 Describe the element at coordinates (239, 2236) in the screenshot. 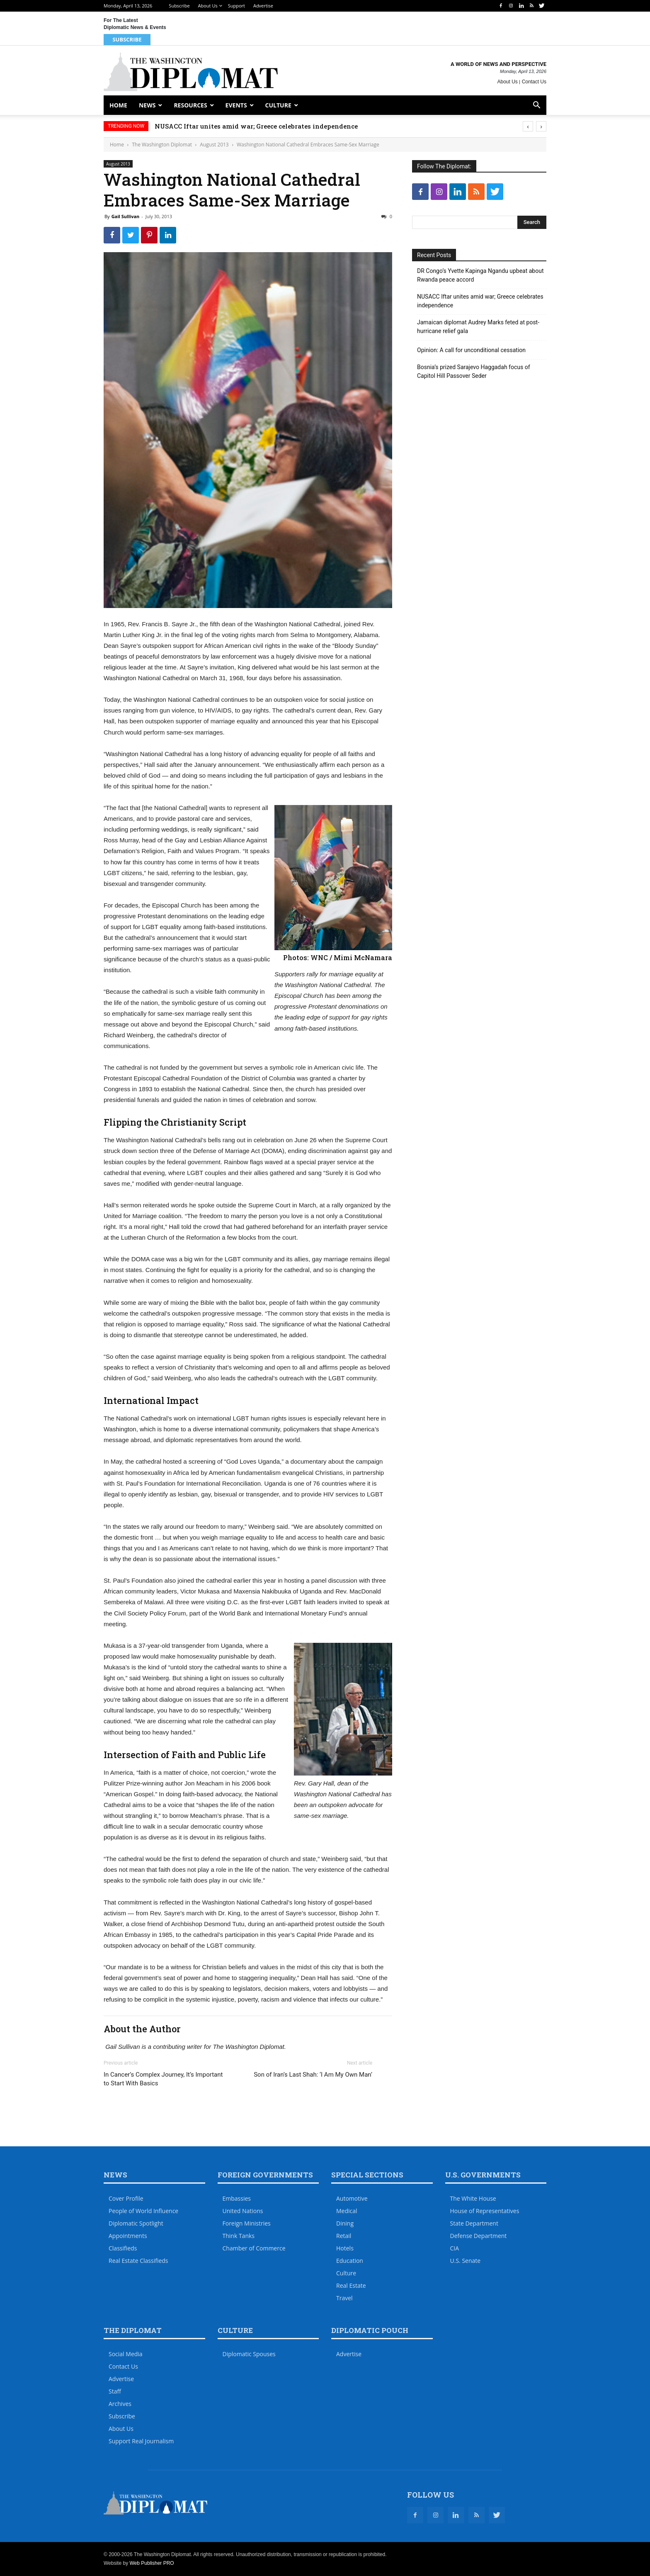

I see `Think Tanks` at that location.